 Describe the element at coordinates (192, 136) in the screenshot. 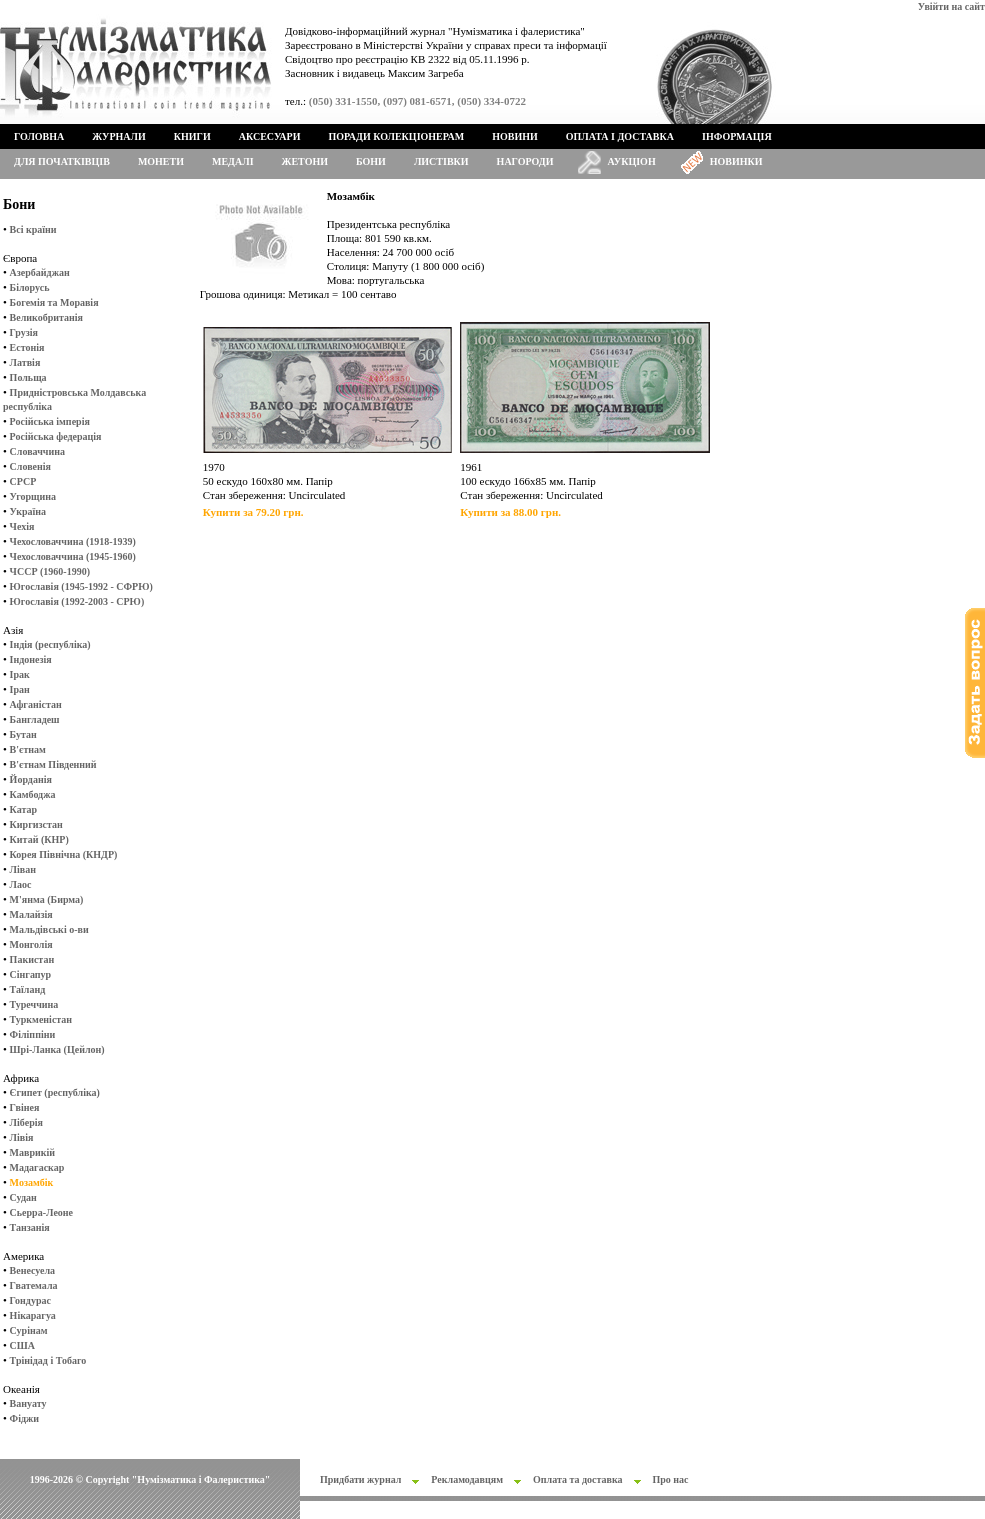

I see `Книги` at that location.